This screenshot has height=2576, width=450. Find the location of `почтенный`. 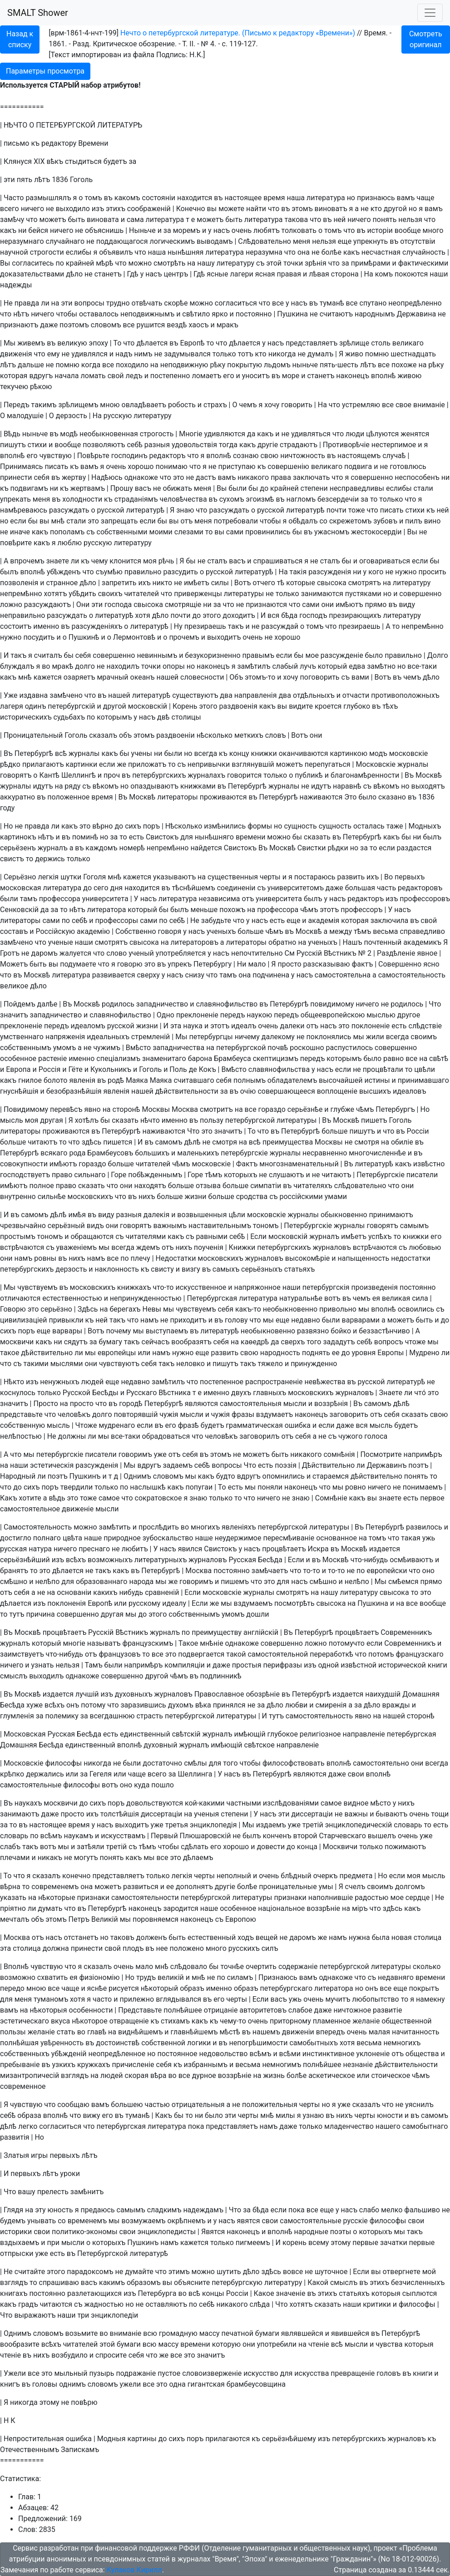

почтенный is located at coordinates (382, 942).